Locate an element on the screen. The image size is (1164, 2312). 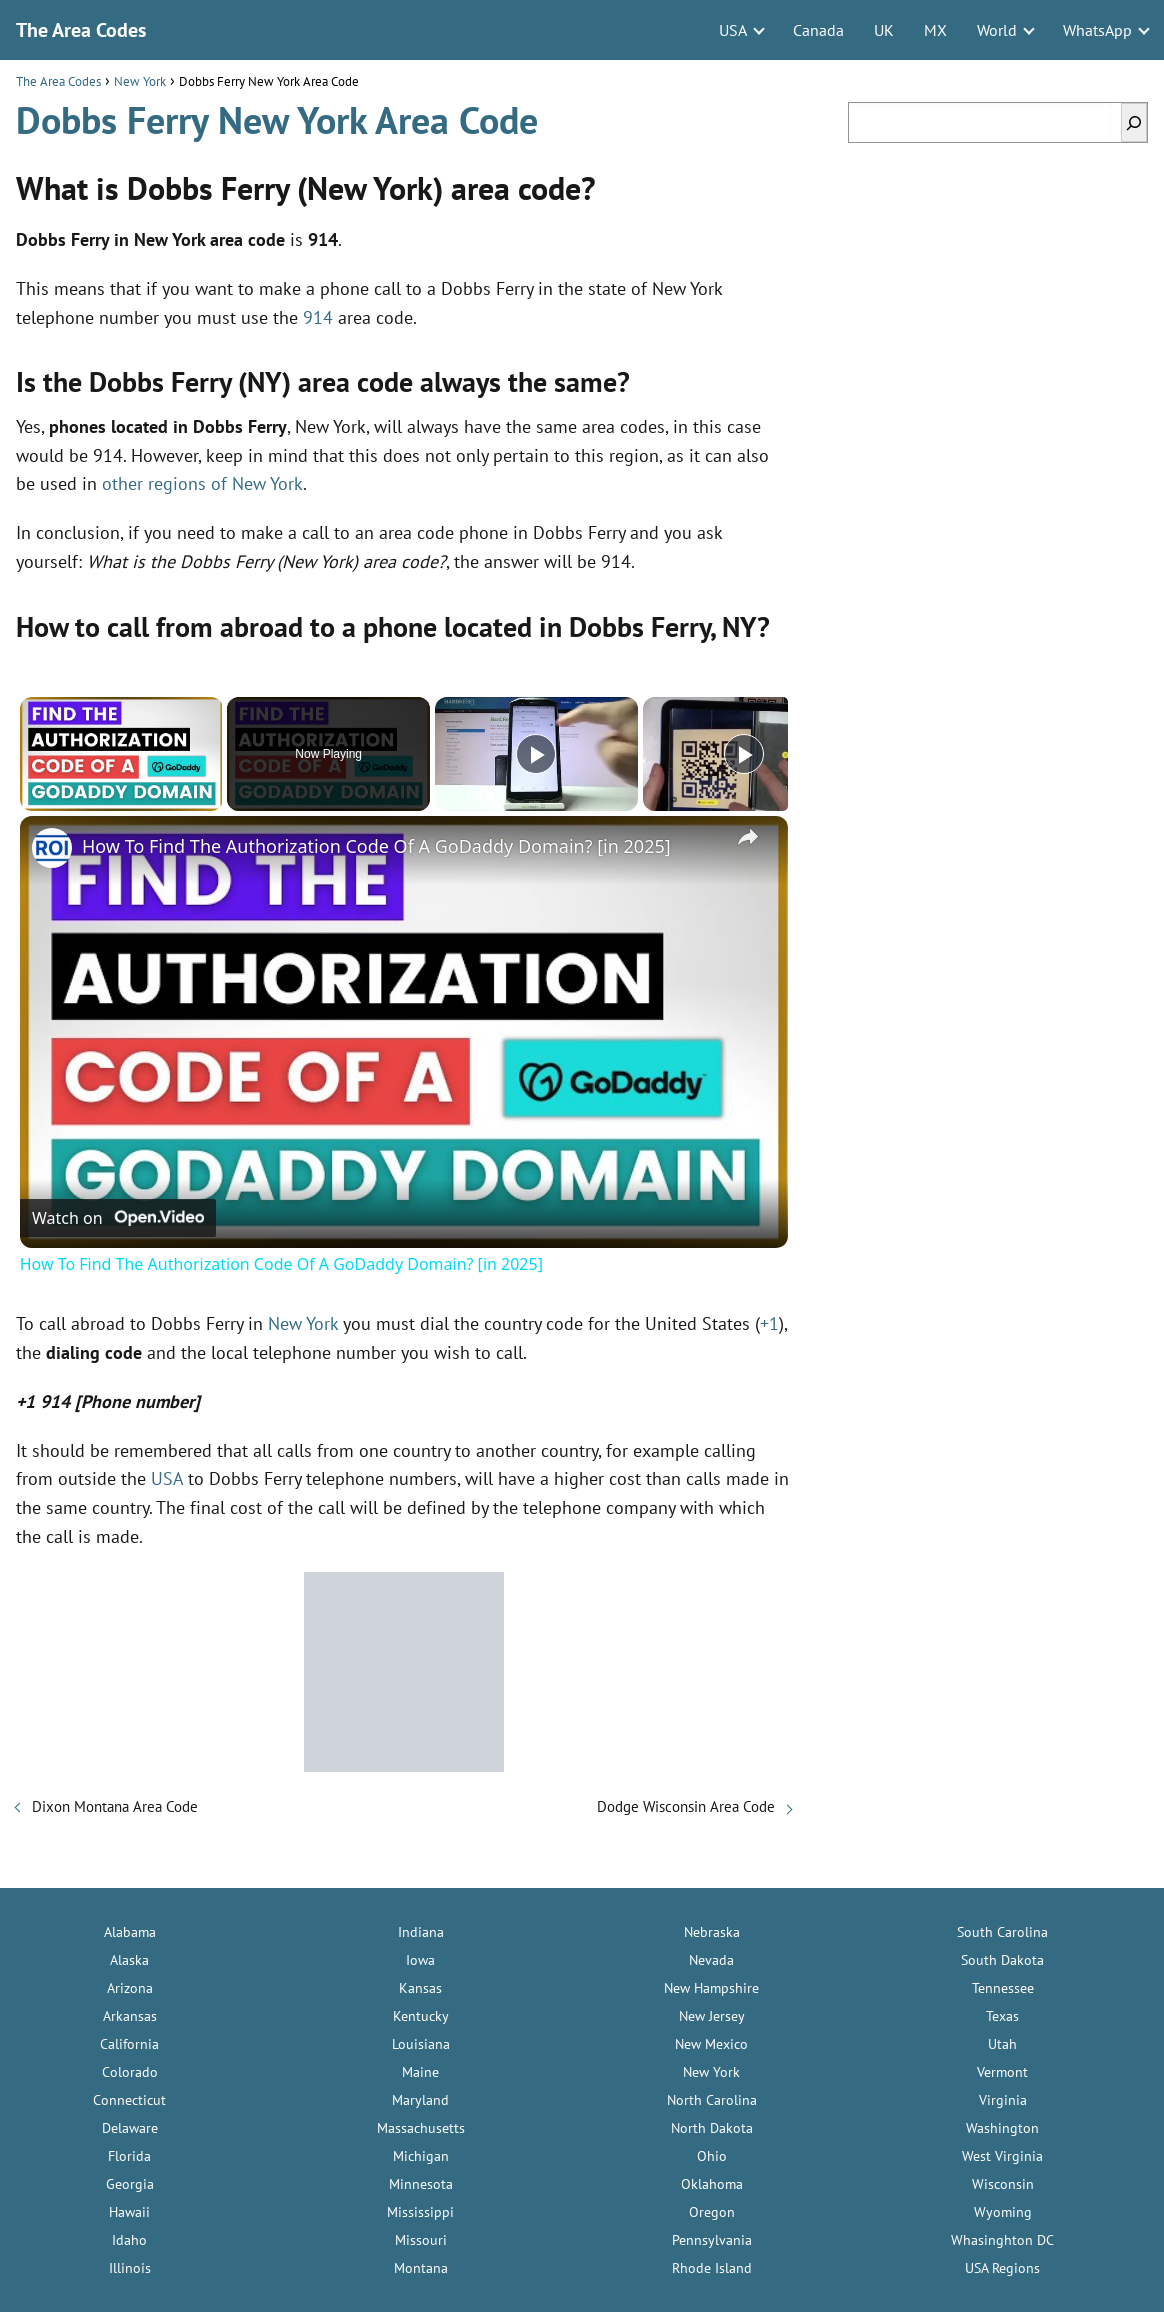
Massachusetts is located at coordinates (421, 2128).